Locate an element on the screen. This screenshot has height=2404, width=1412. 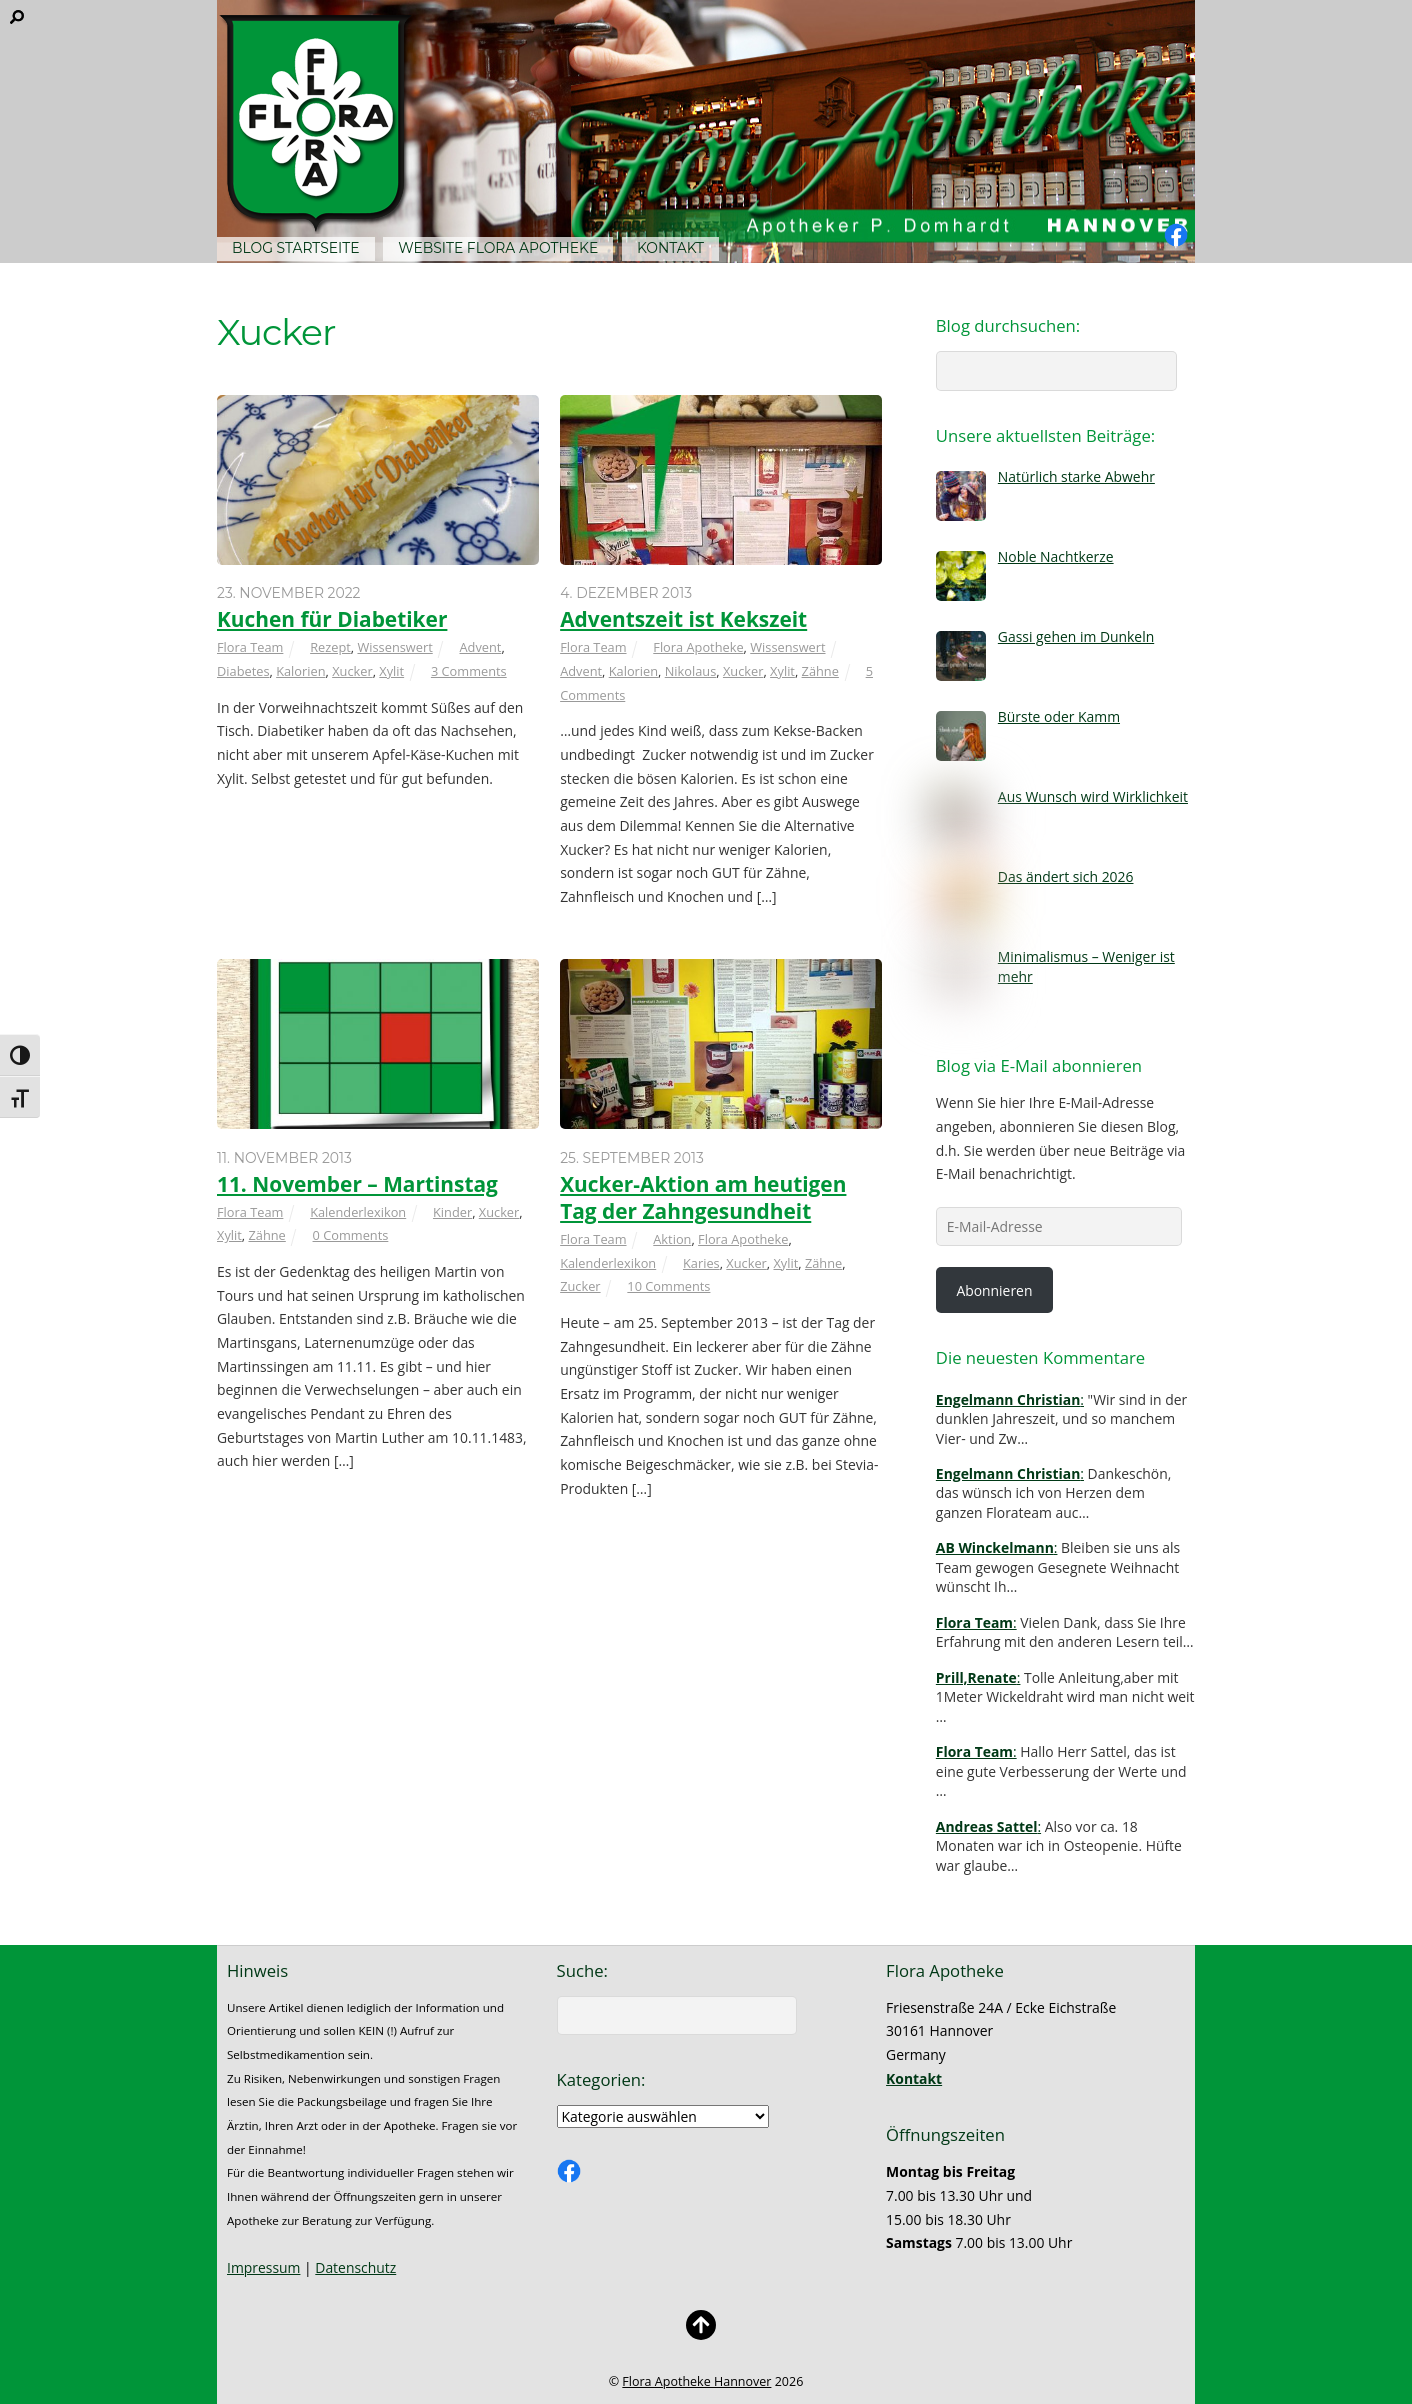
Diabetes is located at coordinates (243, 671).